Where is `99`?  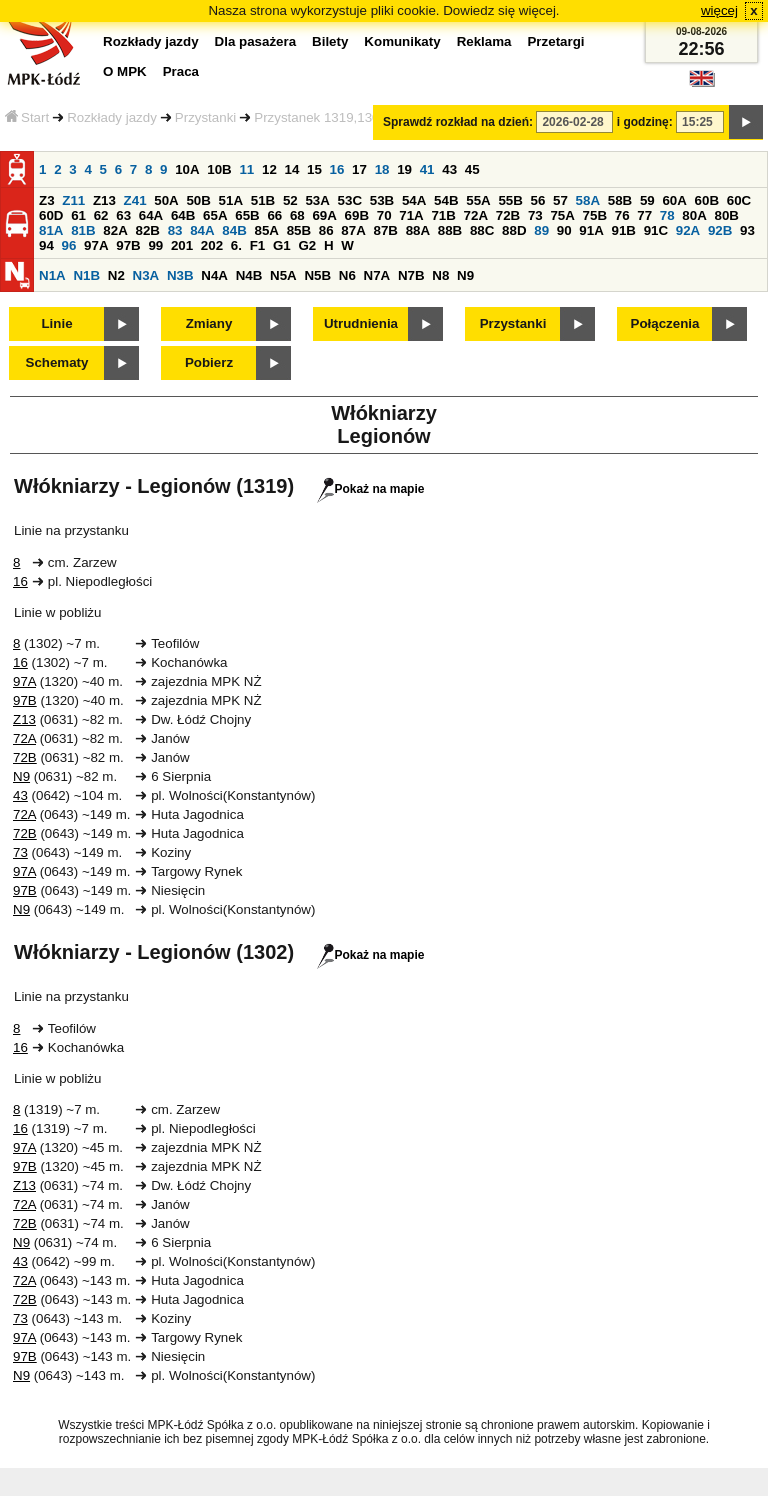
99 is located at coordinates (155, 245).